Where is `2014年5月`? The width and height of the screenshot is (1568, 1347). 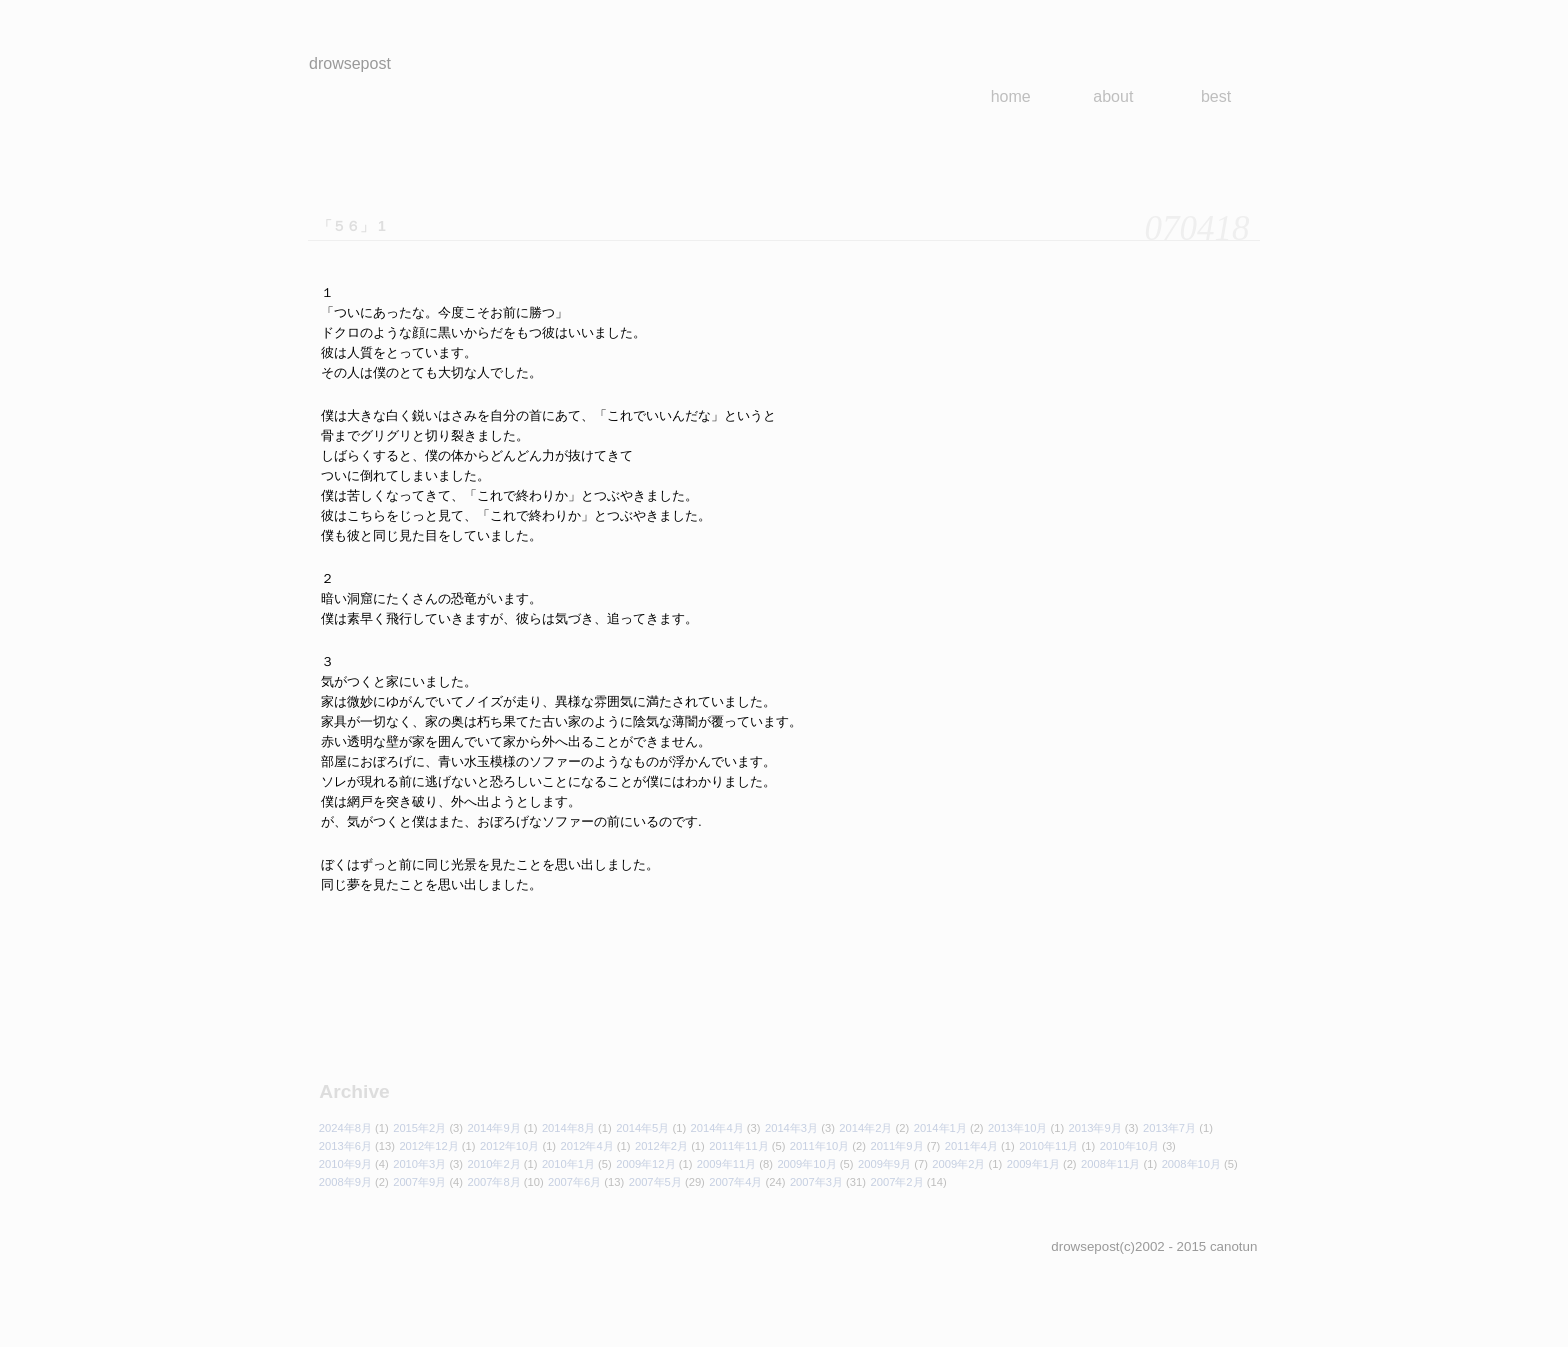
2014年5月 is located at coordinates (642, 1128).